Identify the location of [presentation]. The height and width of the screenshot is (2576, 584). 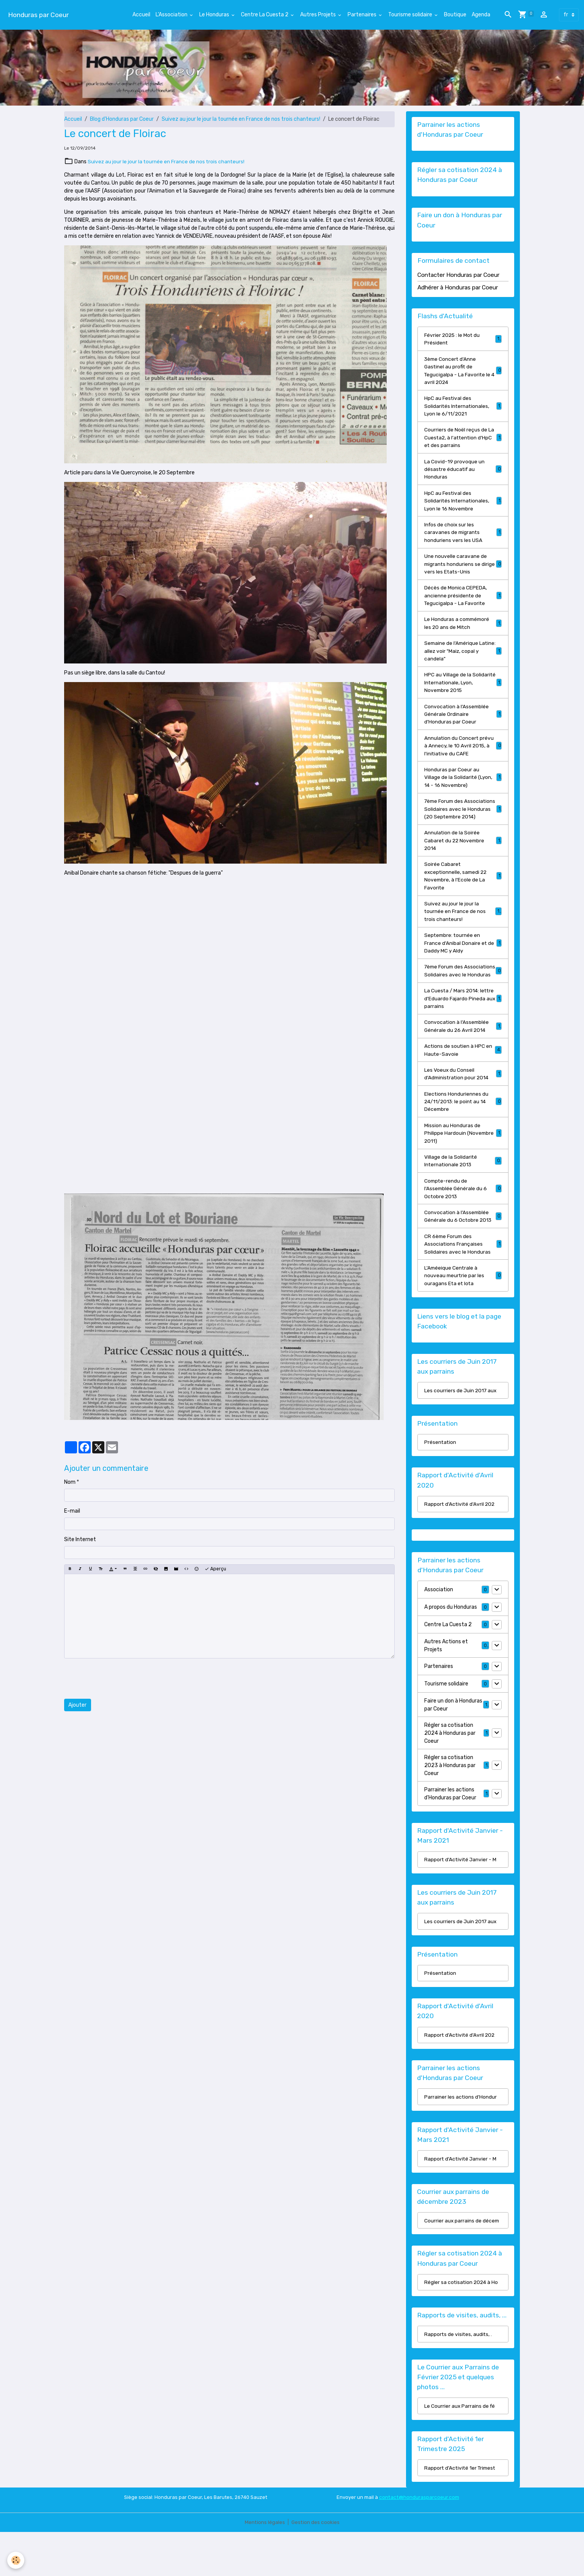
(121, 1678).